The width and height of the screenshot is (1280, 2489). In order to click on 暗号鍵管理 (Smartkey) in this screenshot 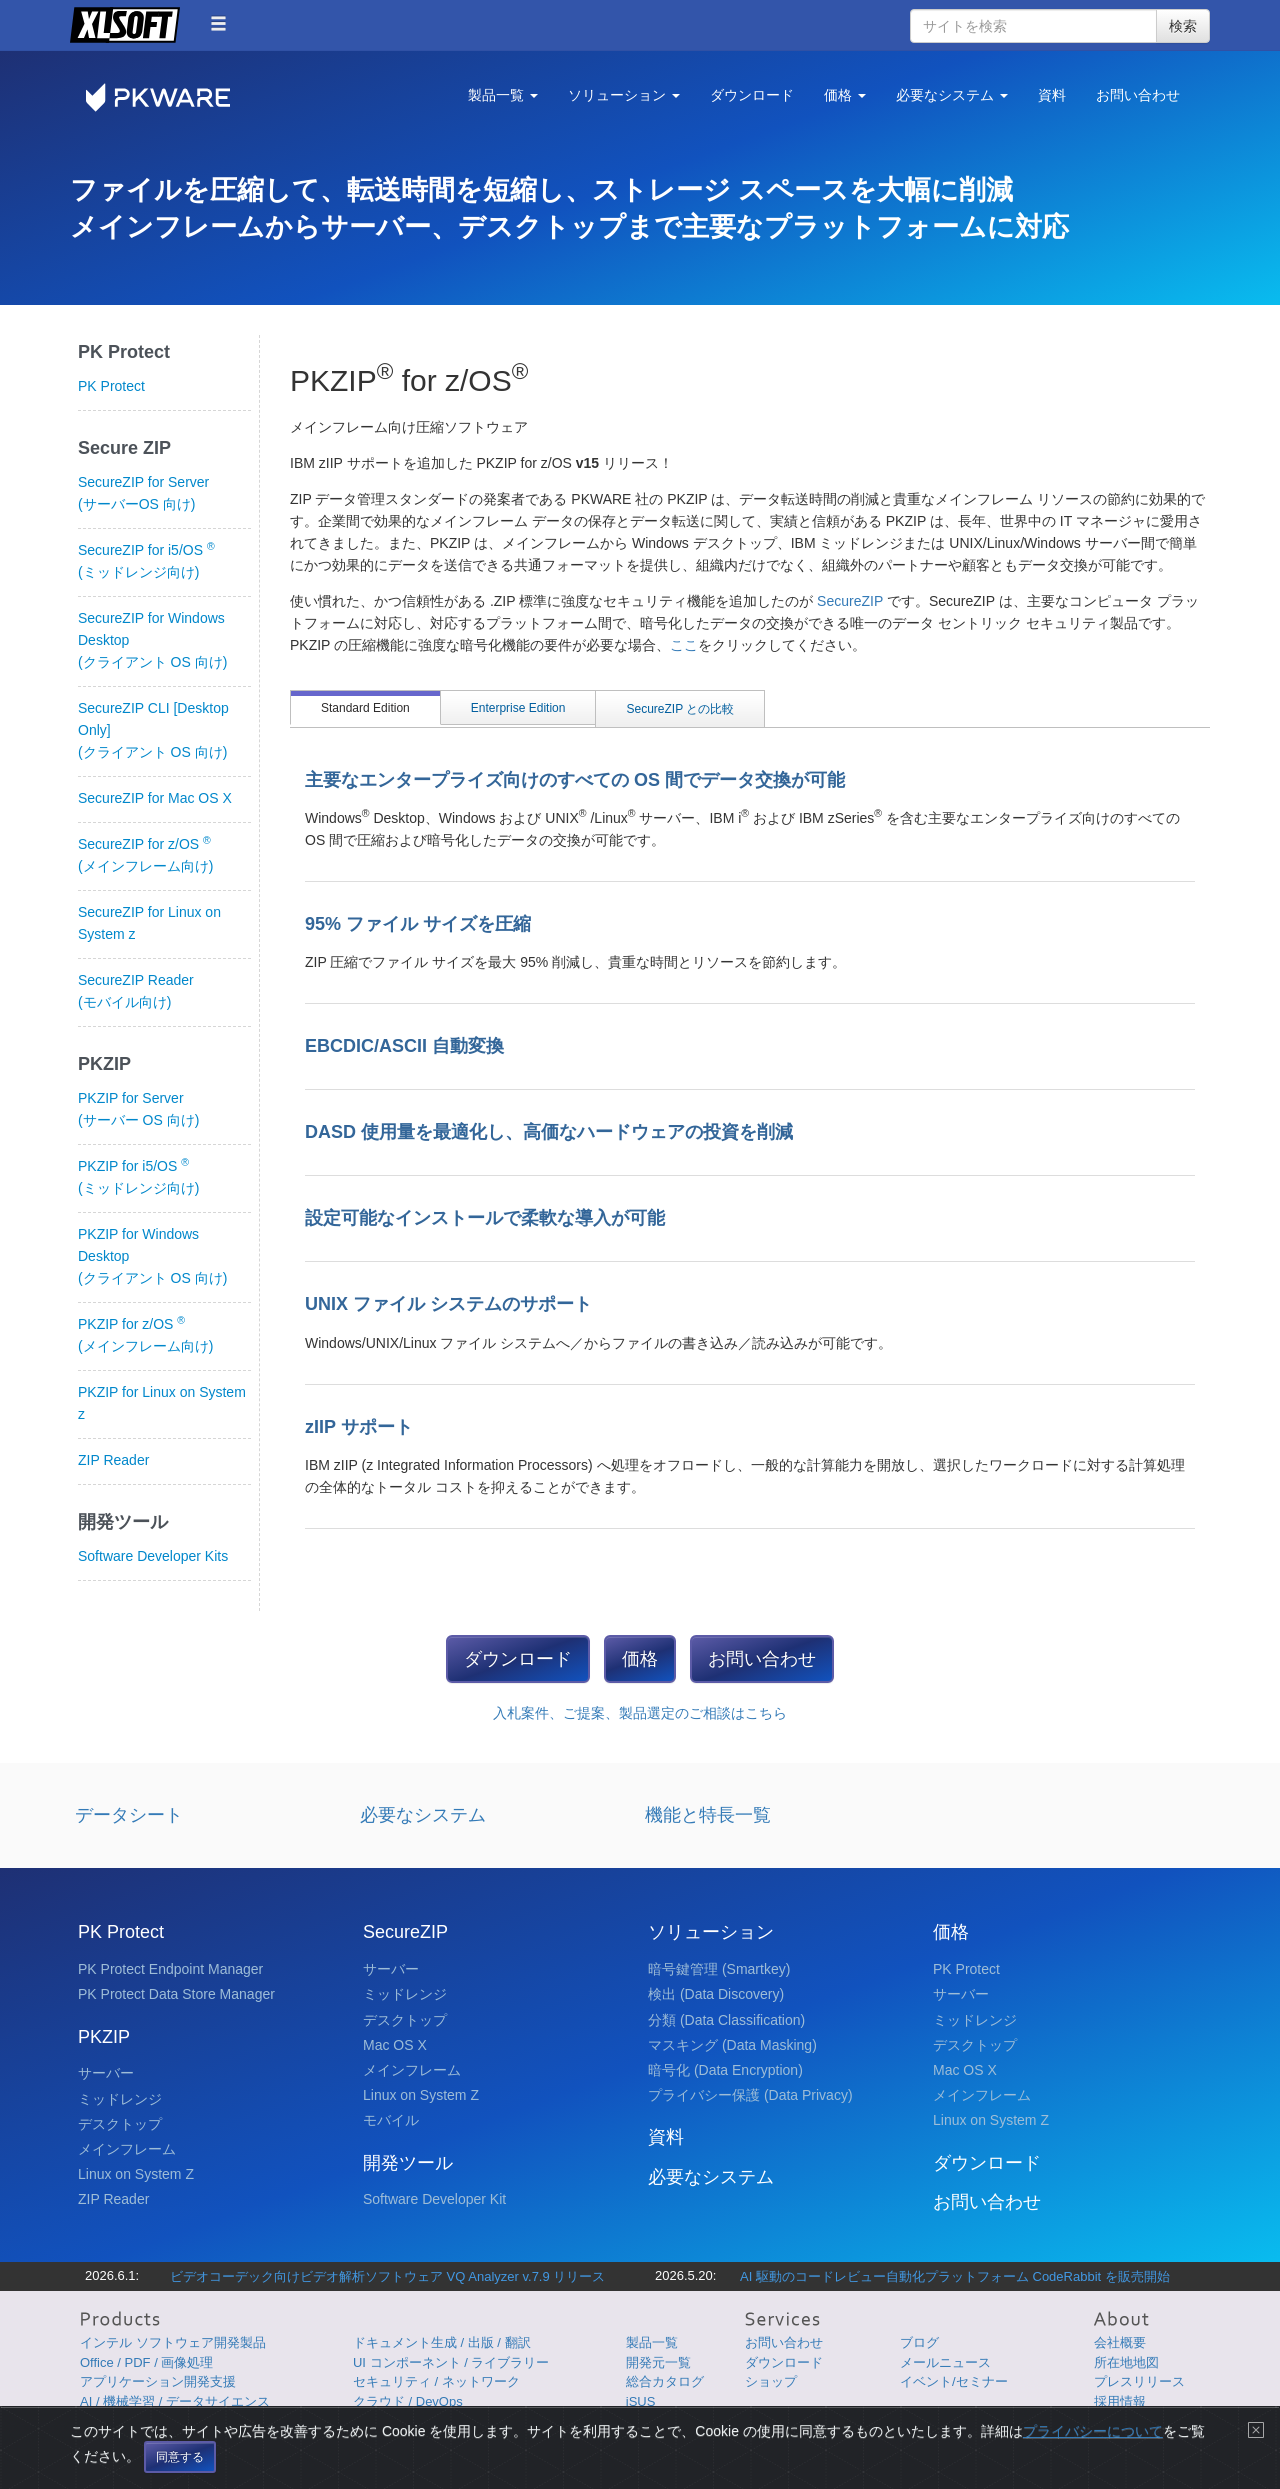, I will do `click(719, 1969)`.